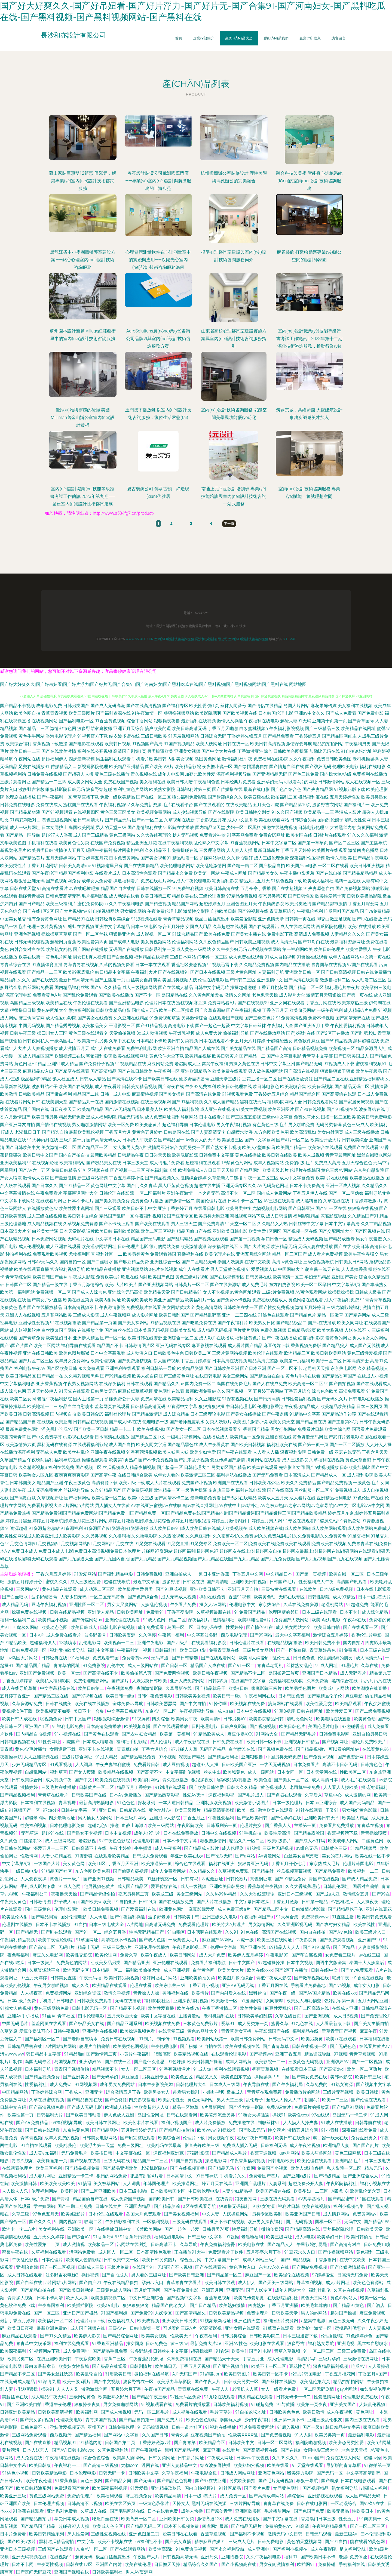 Image resolution: width=392 pixels, height=2576 pixels. Describe the element at coordinates (64, 1170) in the screenshot. I see `免费日韩精品` at that location.